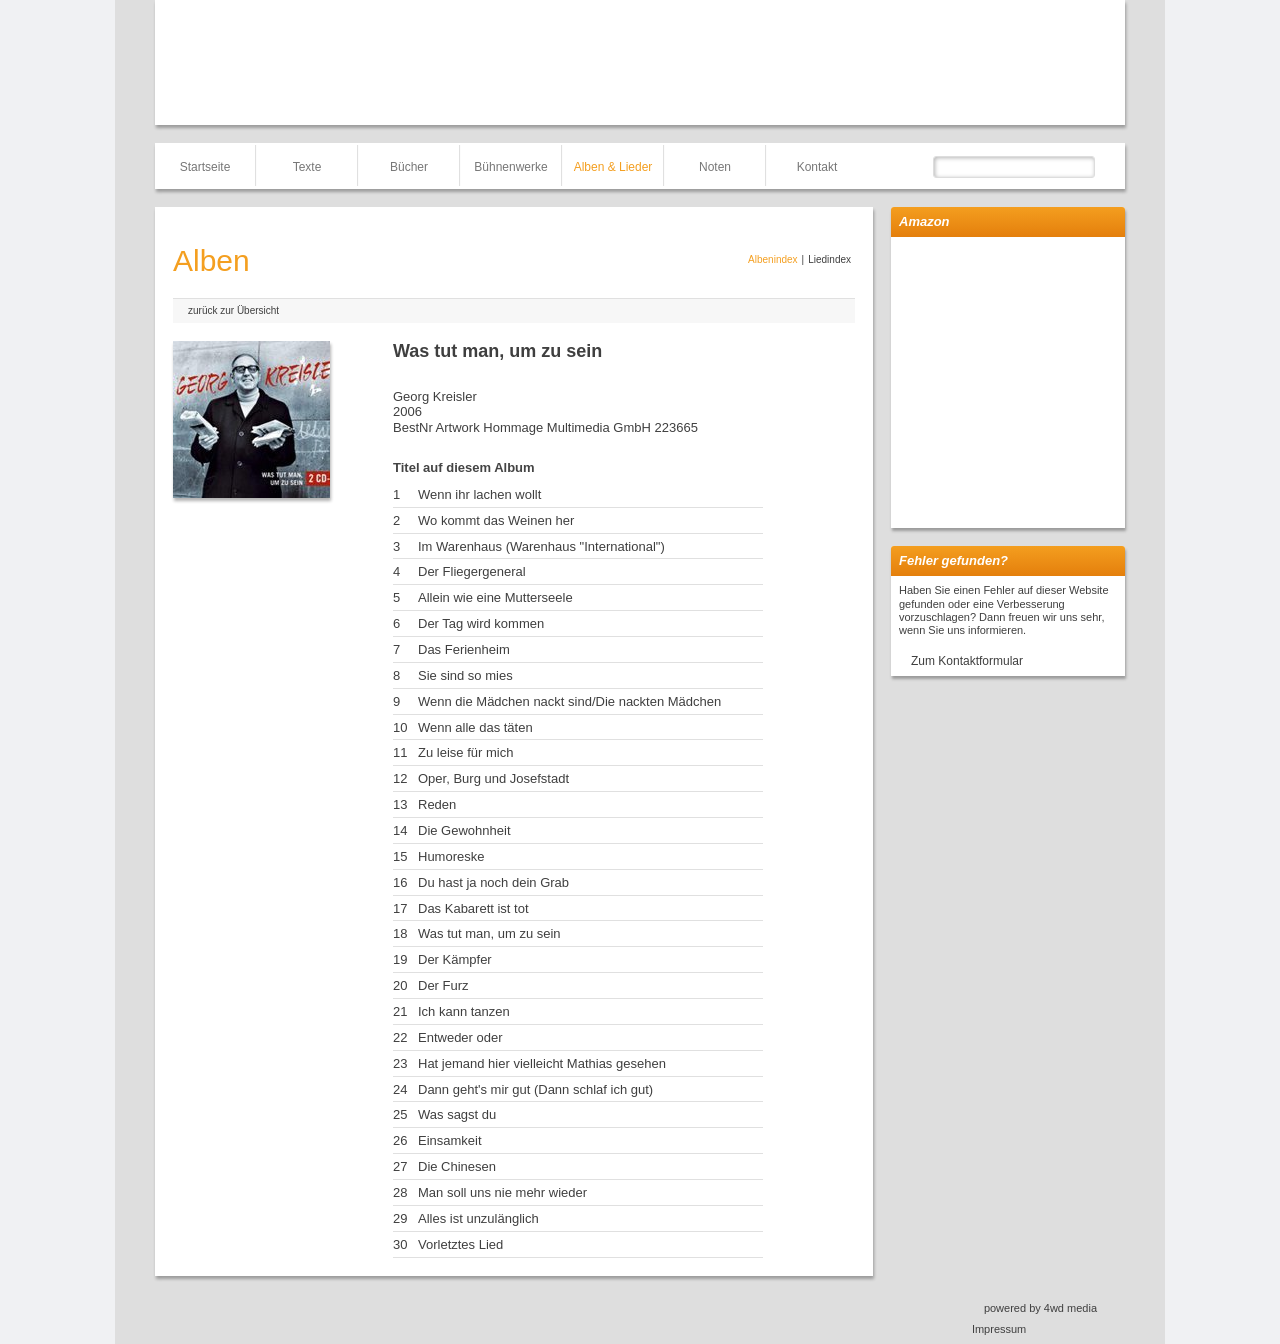  Describe the element at coordinates (541, 546) in the screenshot. I see `Im Warenhaus (Warenhaus "International")` at that location.